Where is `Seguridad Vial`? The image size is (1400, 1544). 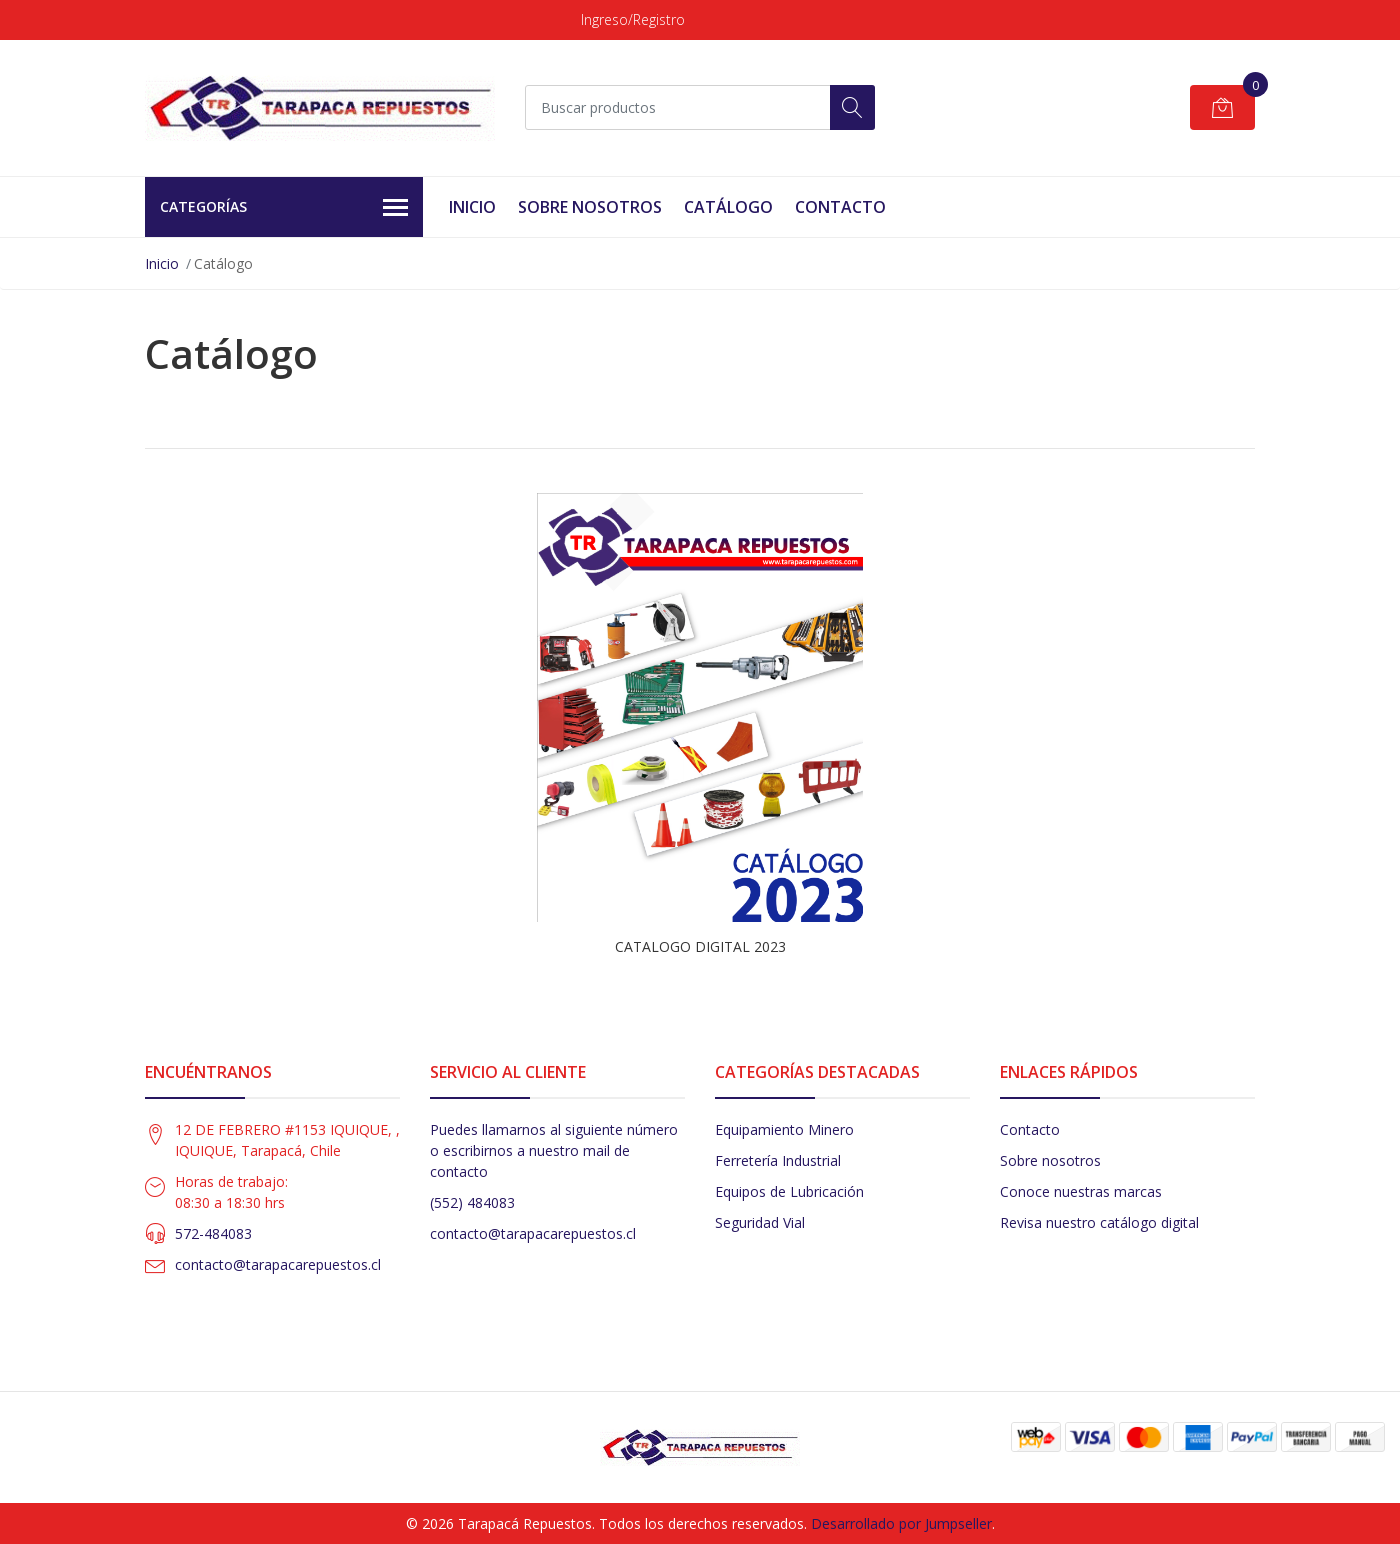
Seguridad Vial is located at coordinates (760, 1222).